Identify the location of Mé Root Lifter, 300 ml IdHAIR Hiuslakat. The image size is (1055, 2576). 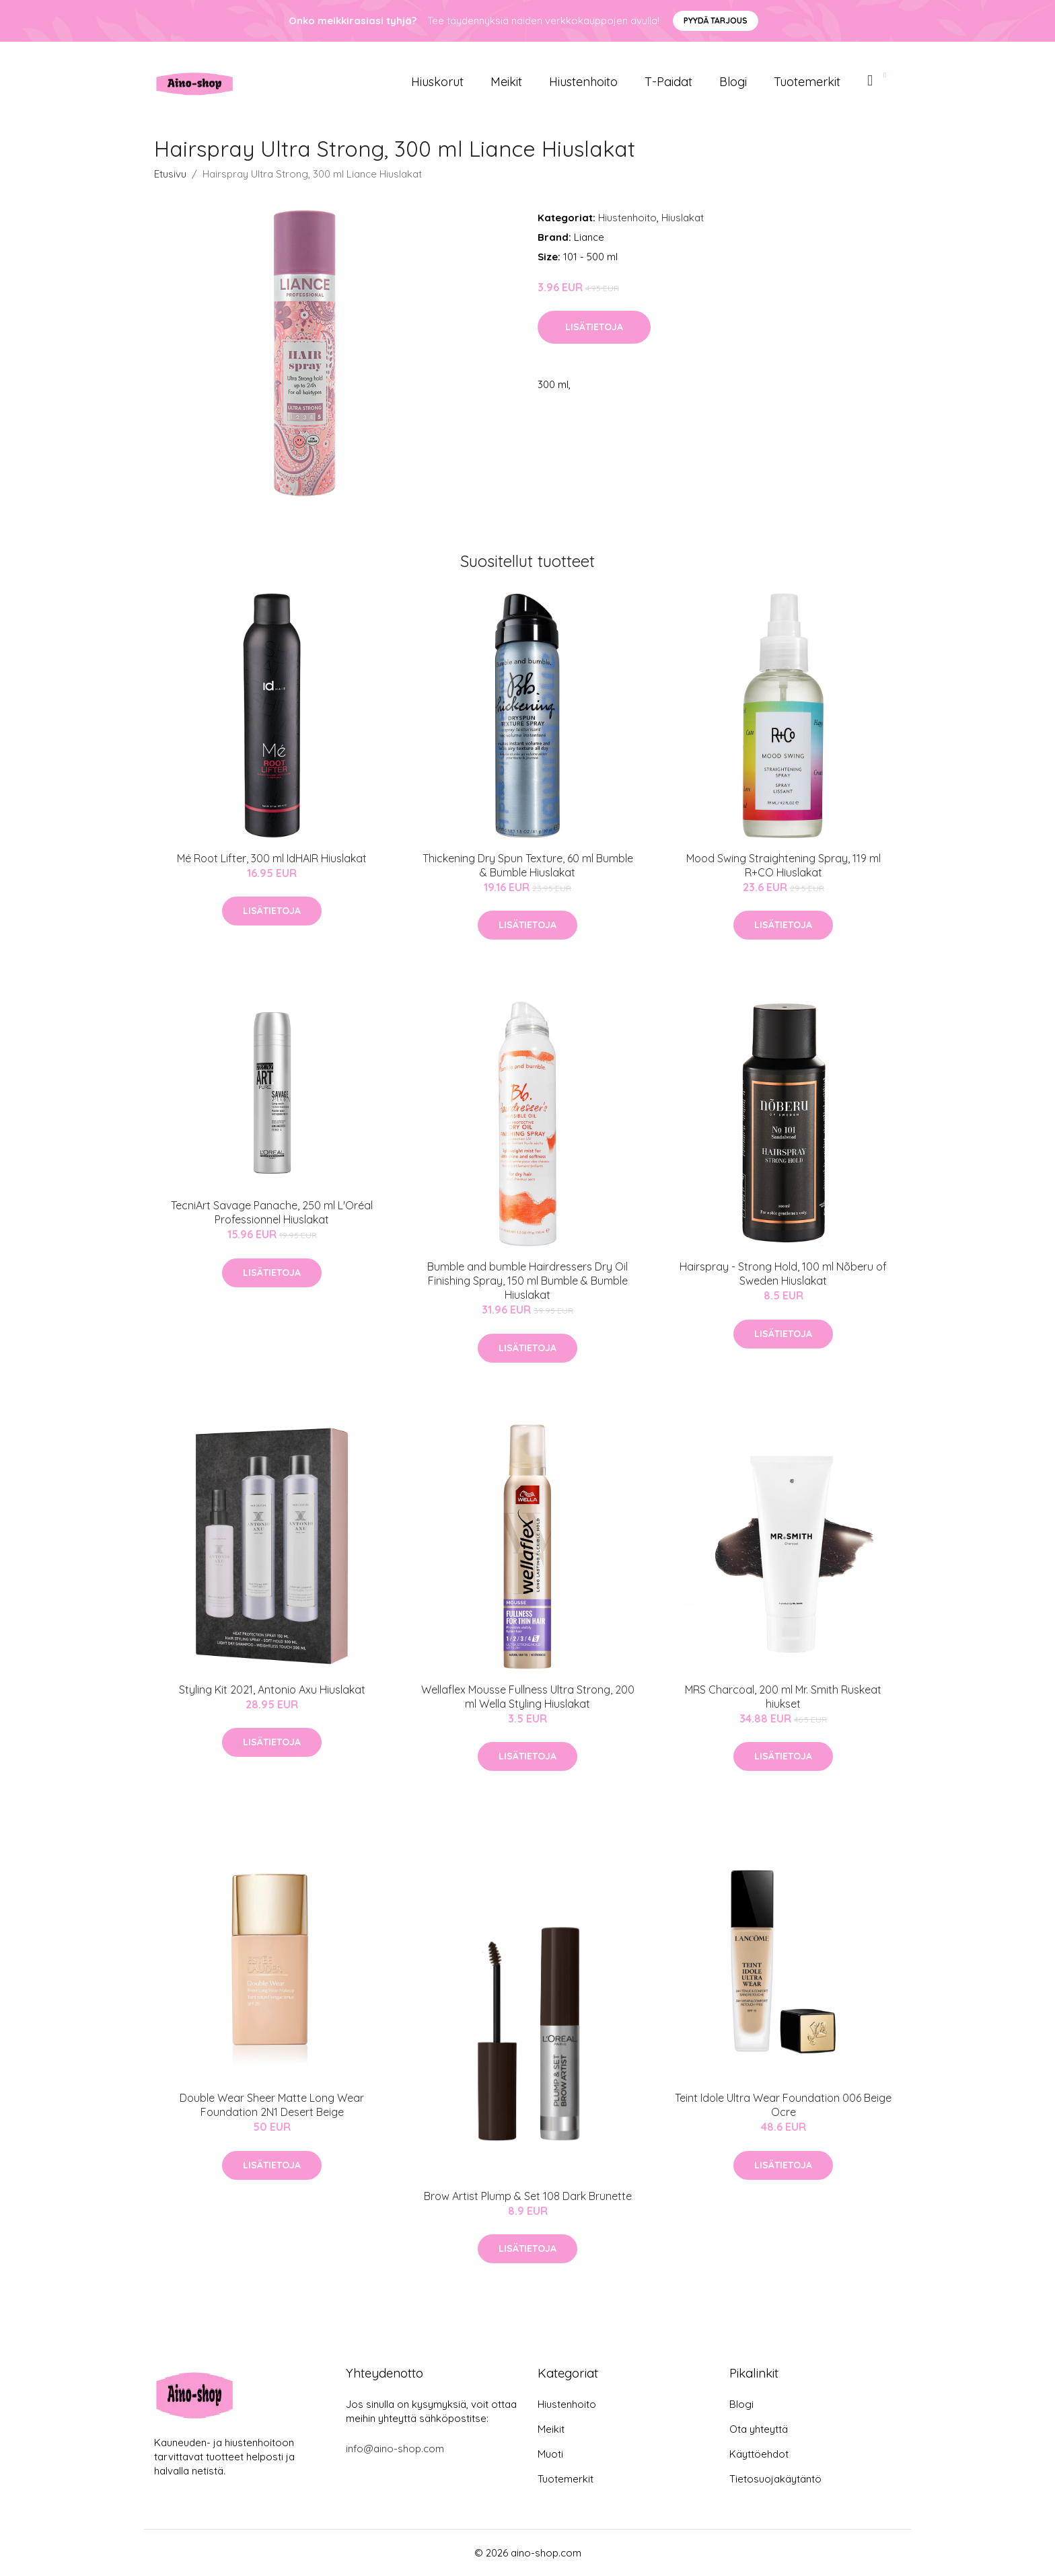
(272, 858).